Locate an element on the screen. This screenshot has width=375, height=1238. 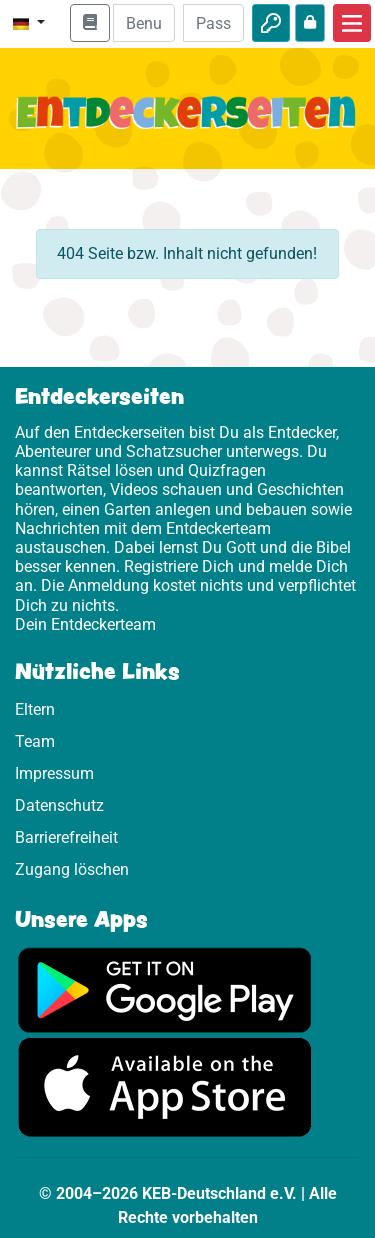
Team is located at coordinates (35, 741).